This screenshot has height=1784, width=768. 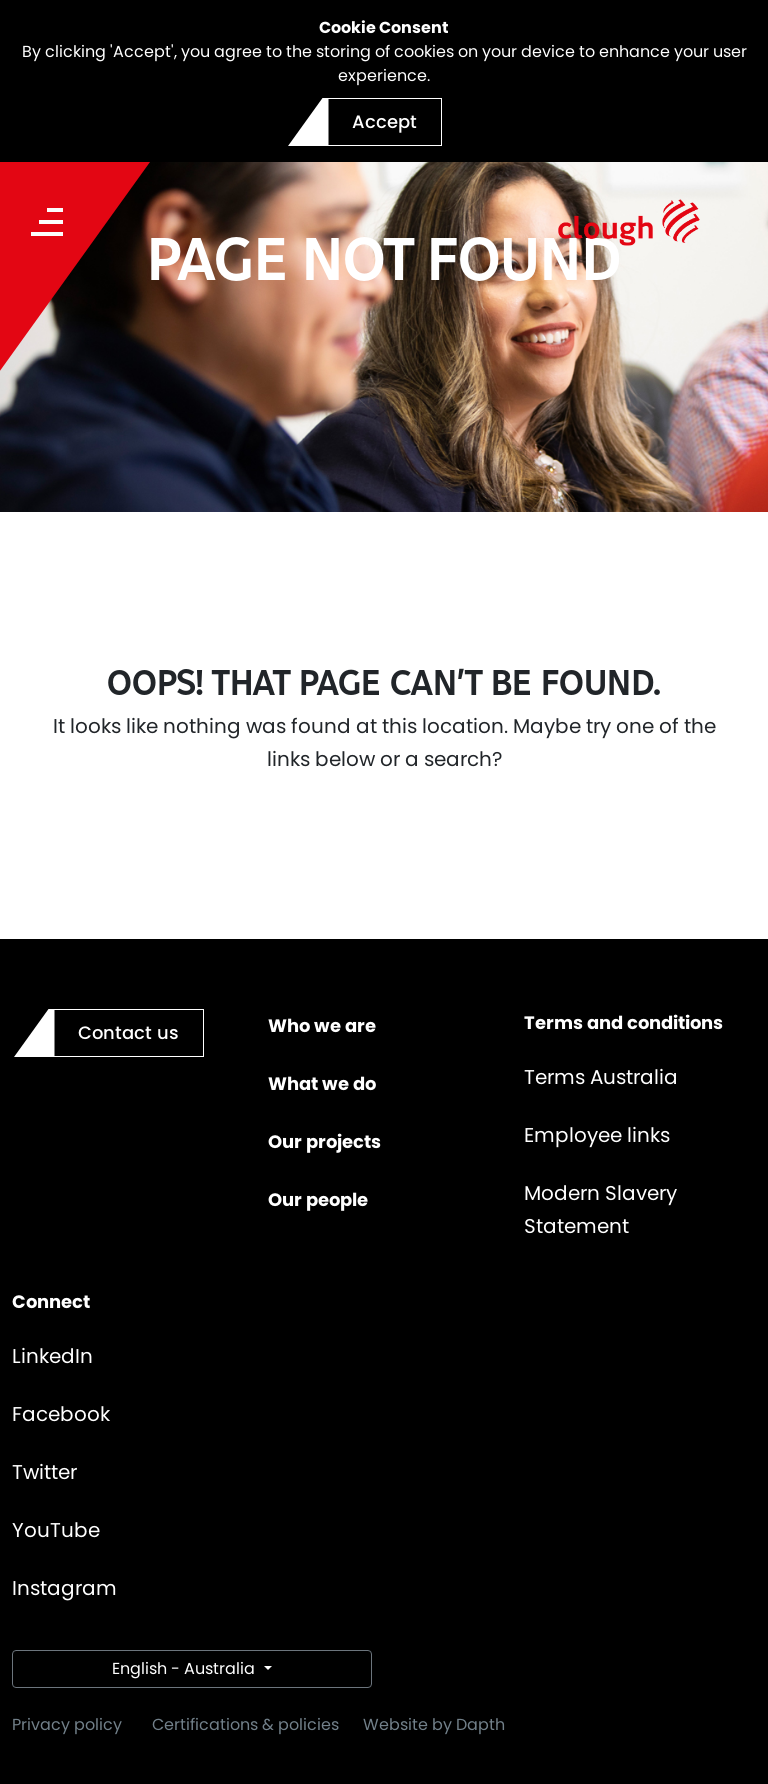 I want to click on Website by Dapth, so click(x=434, y=1724).